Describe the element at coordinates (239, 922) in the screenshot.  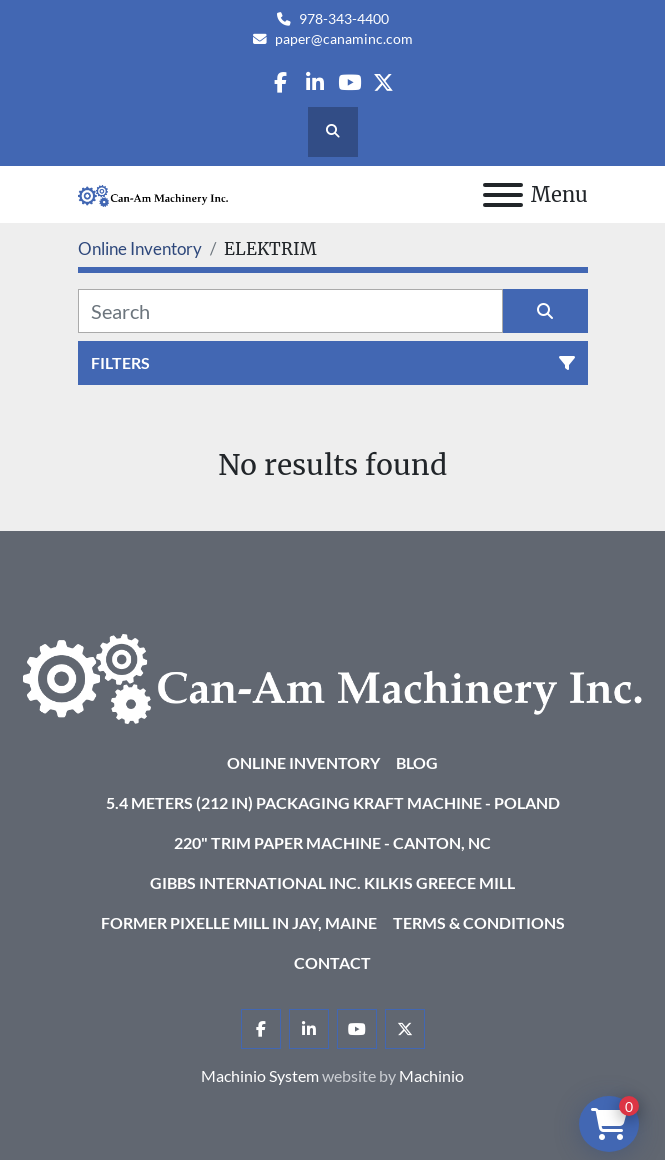
I see `Former Pixelle Mill in Jay, Maine` at that location.